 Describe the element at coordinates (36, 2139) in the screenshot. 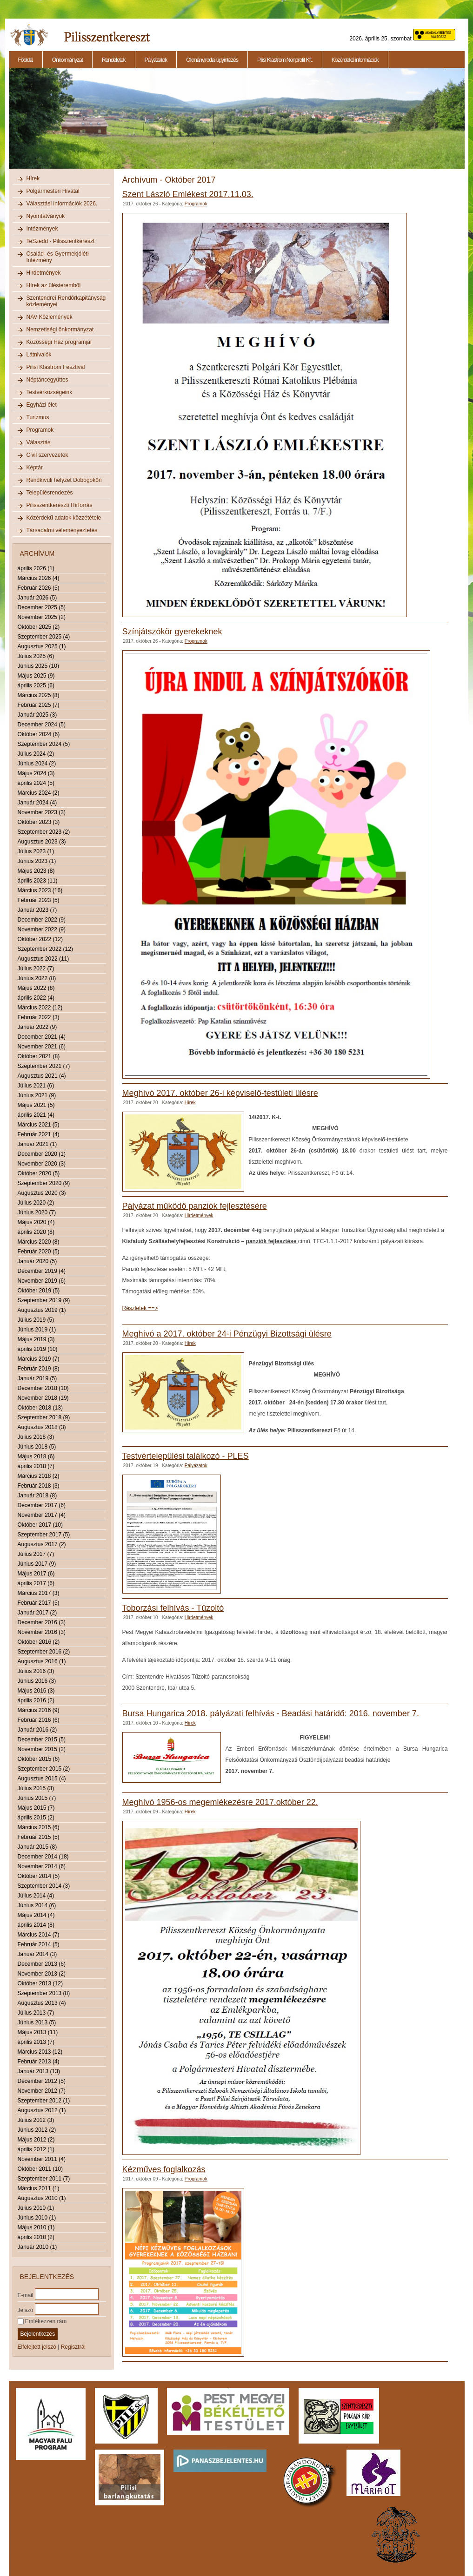

I see `Május 2012 (2)` at that location.